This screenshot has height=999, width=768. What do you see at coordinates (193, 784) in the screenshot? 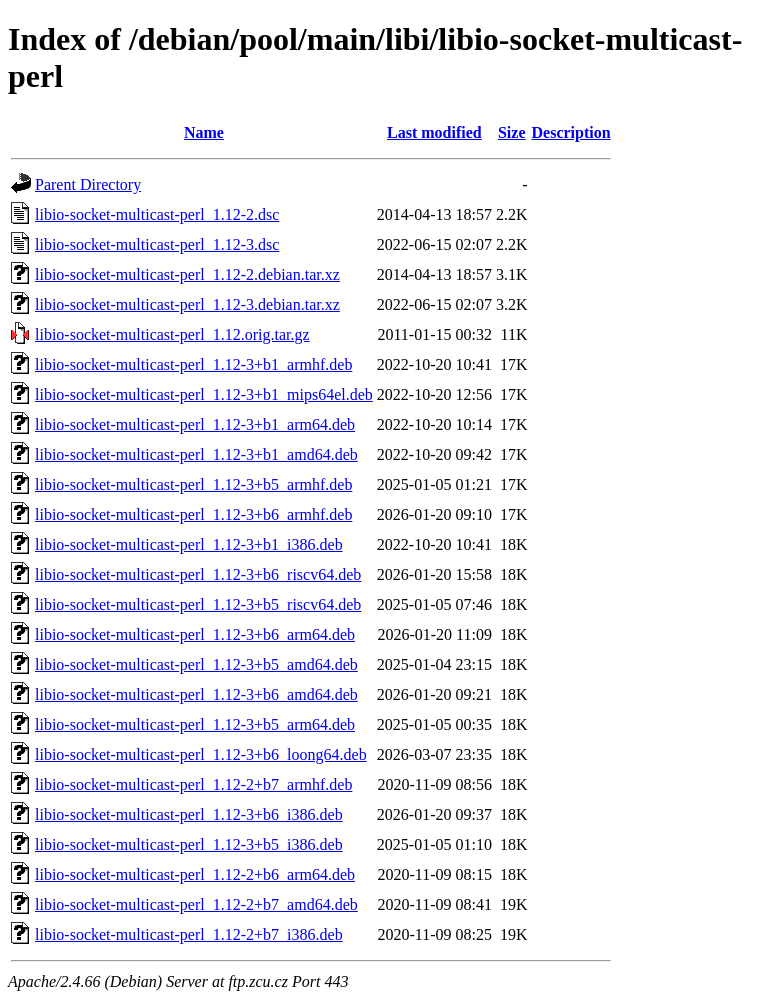
I see `libio-socket-multicast-perl_1.12-2+b7_armhf.deb` at bounding box center [193, 784].